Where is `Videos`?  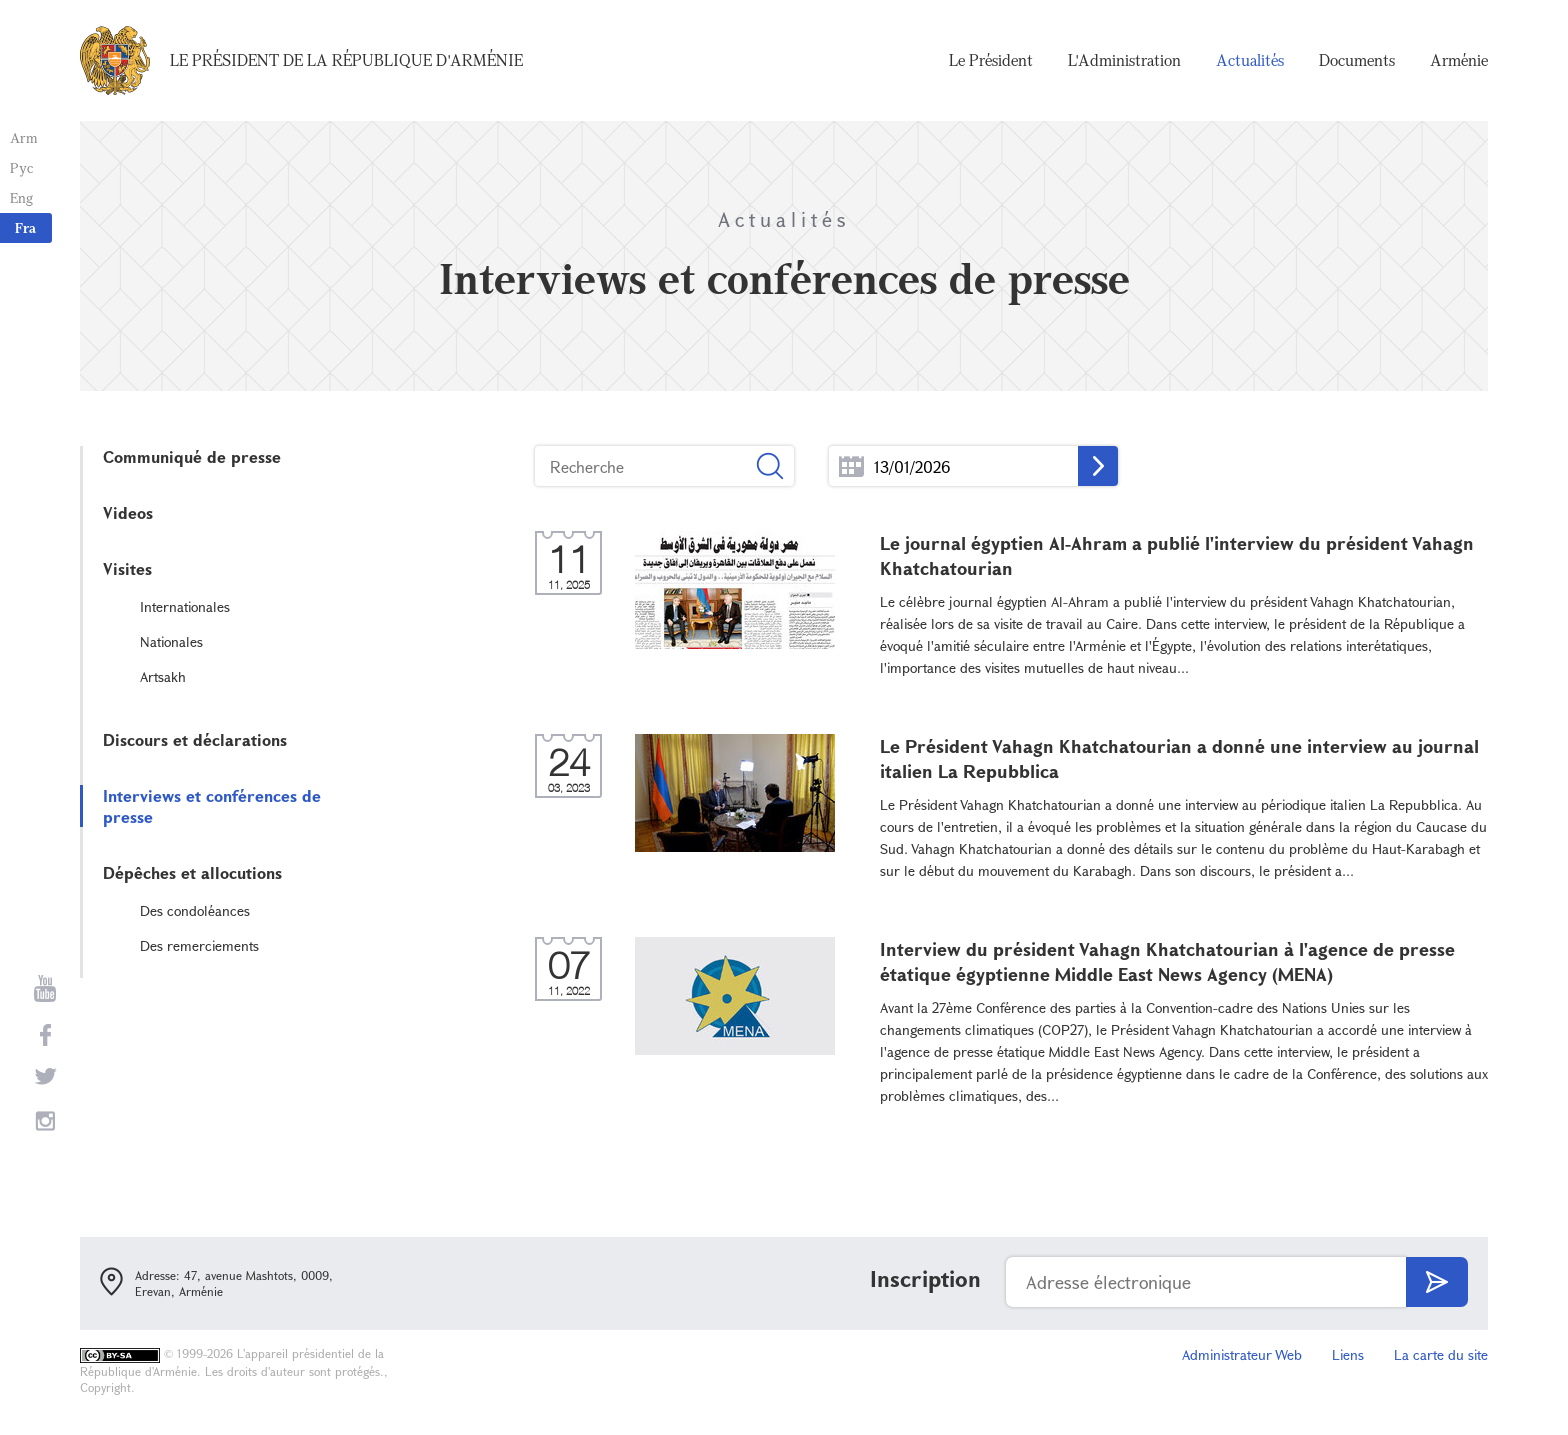 Videos is located at coordinates (128, 512).